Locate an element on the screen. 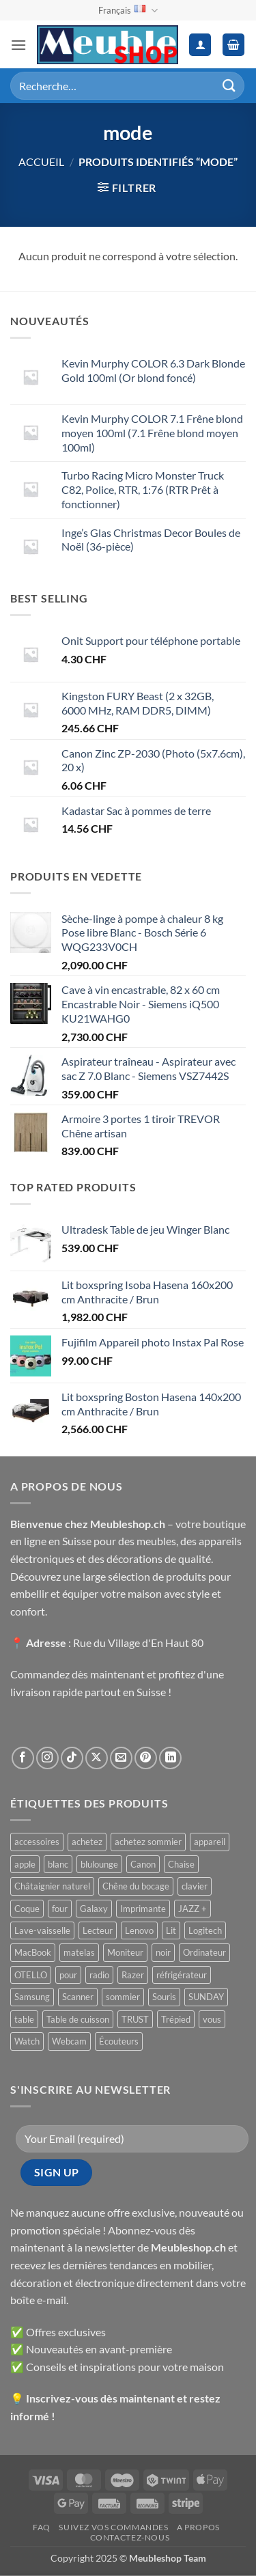 This screenshot has height=2576, width=256. Webcam [Webcam ()] is located at coordinates (69, 2041).